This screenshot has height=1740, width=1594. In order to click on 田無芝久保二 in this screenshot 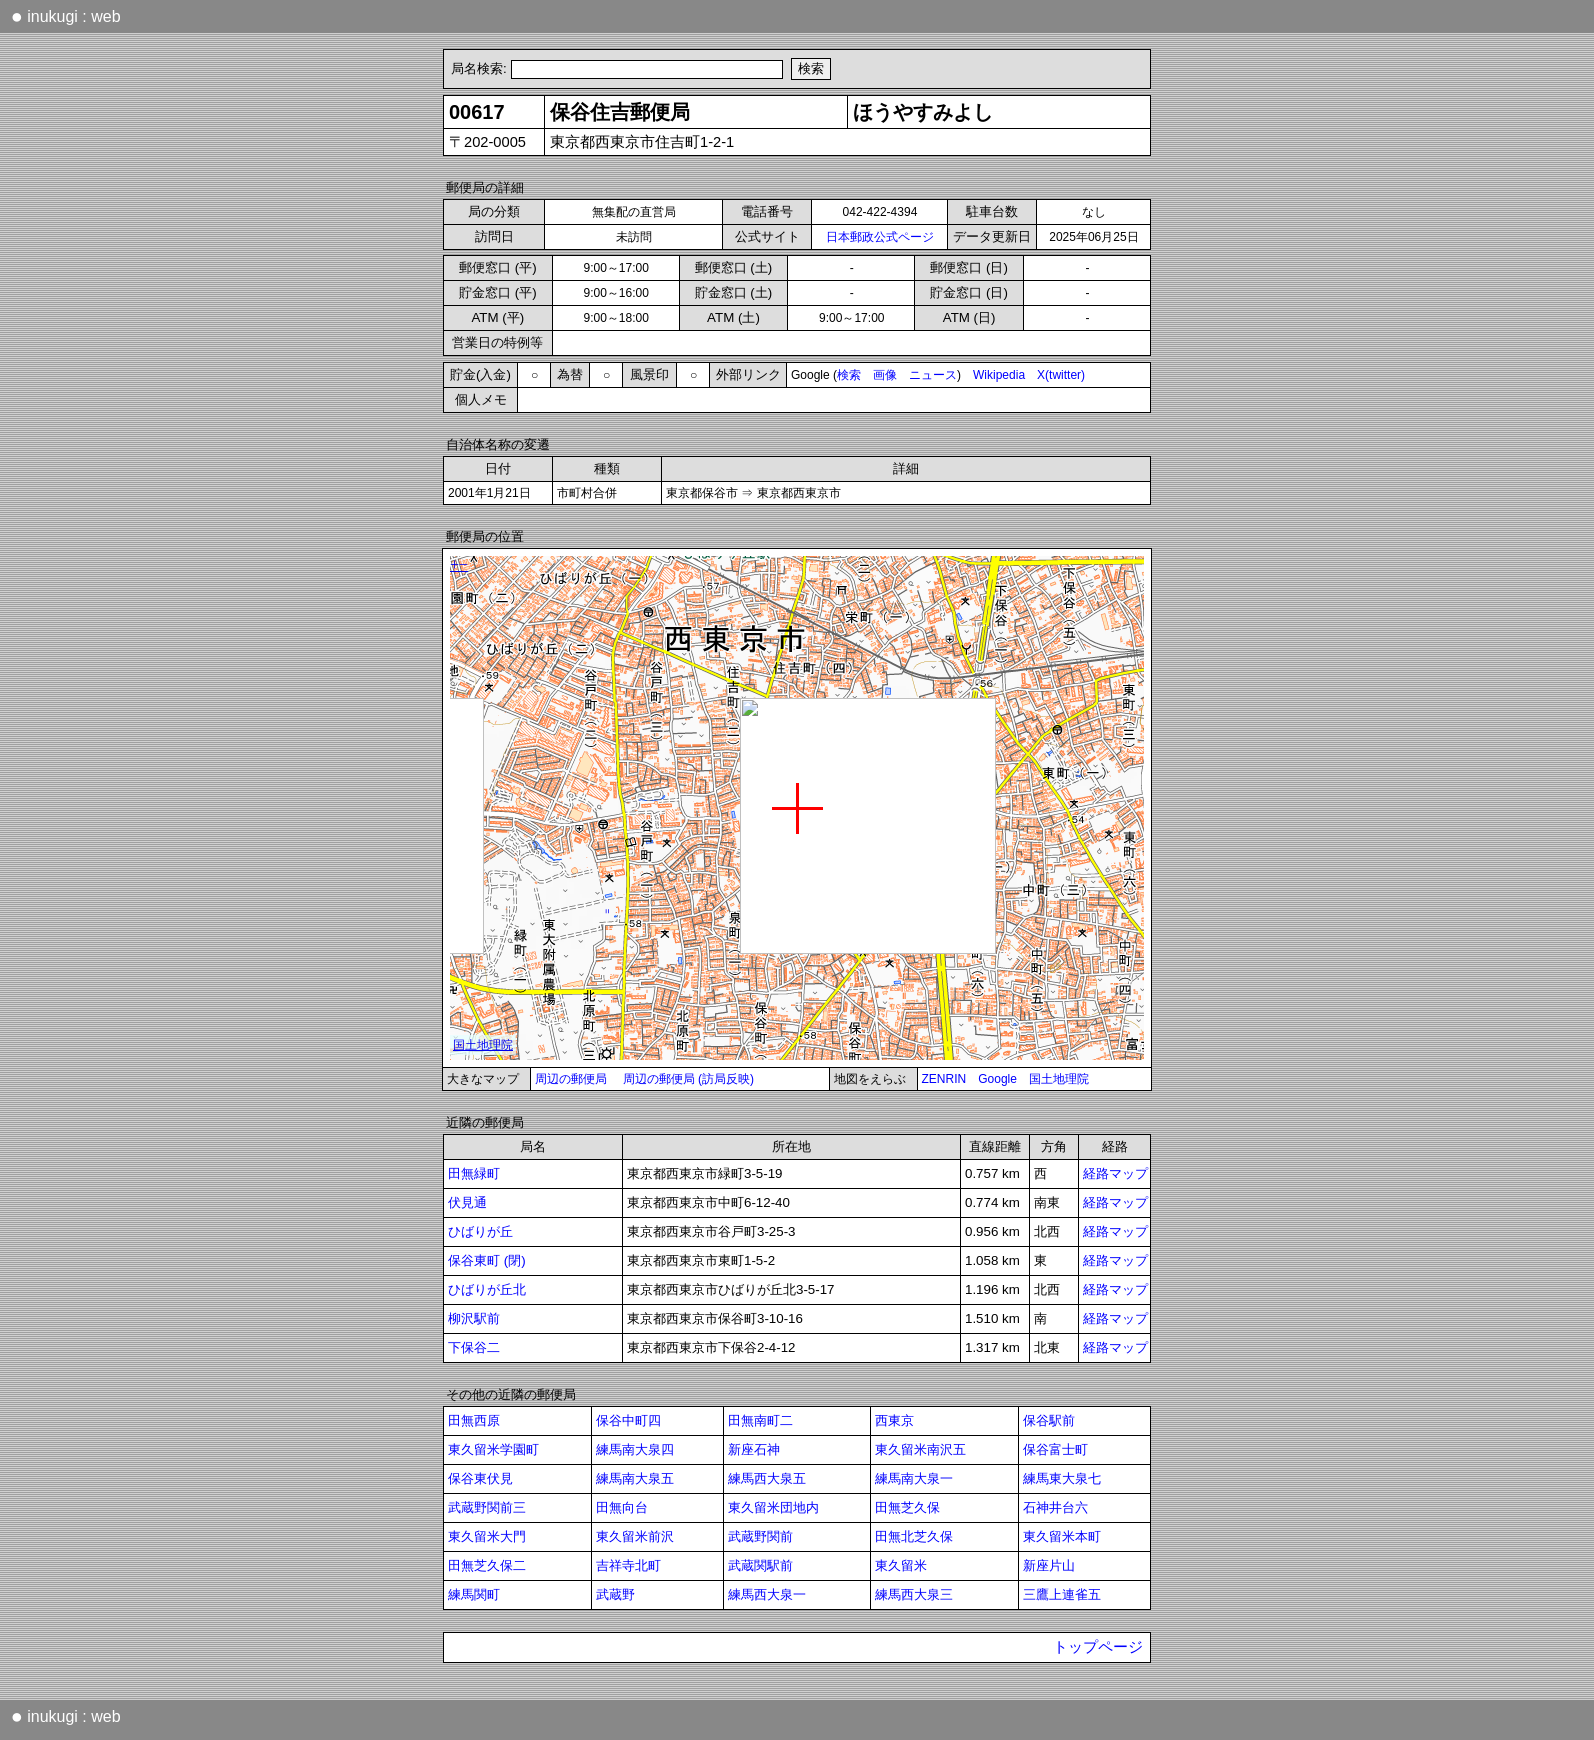, I will do `click(487, 1565)`.